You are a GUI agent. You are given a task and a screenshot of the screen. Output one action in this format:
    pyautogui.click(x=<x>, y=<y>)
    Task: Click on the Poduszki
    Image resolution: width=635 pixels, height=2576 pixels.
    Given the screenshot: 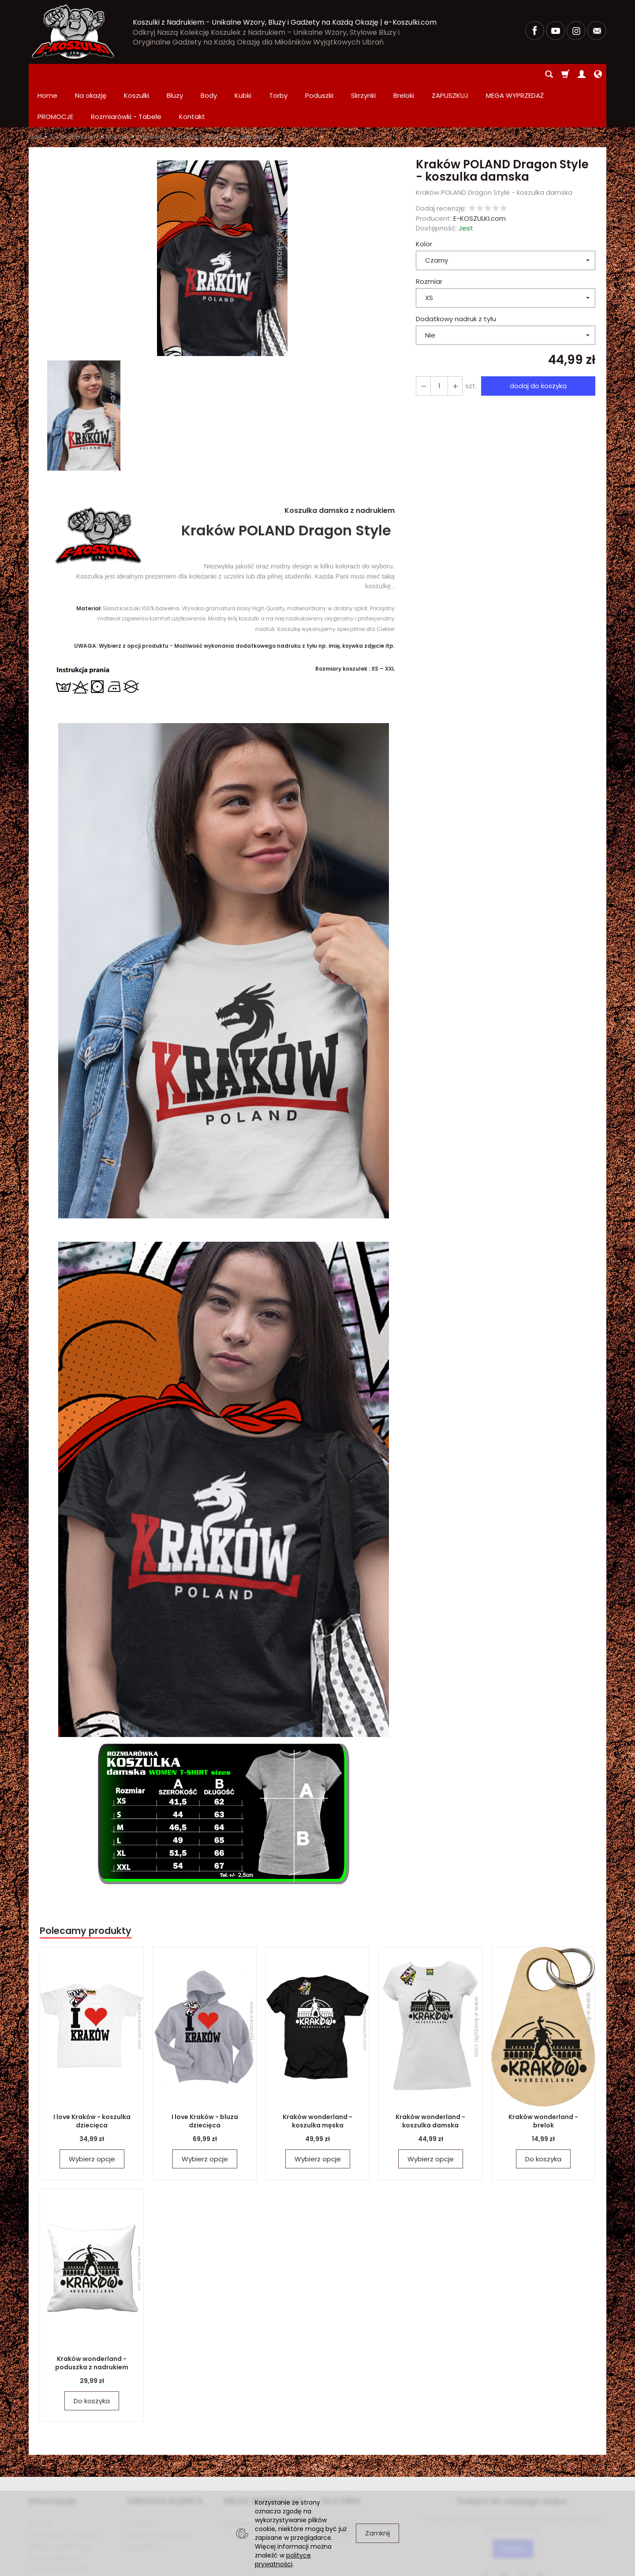 What is the action you would take?
    pyautogui.click(x=319, y=74)
    